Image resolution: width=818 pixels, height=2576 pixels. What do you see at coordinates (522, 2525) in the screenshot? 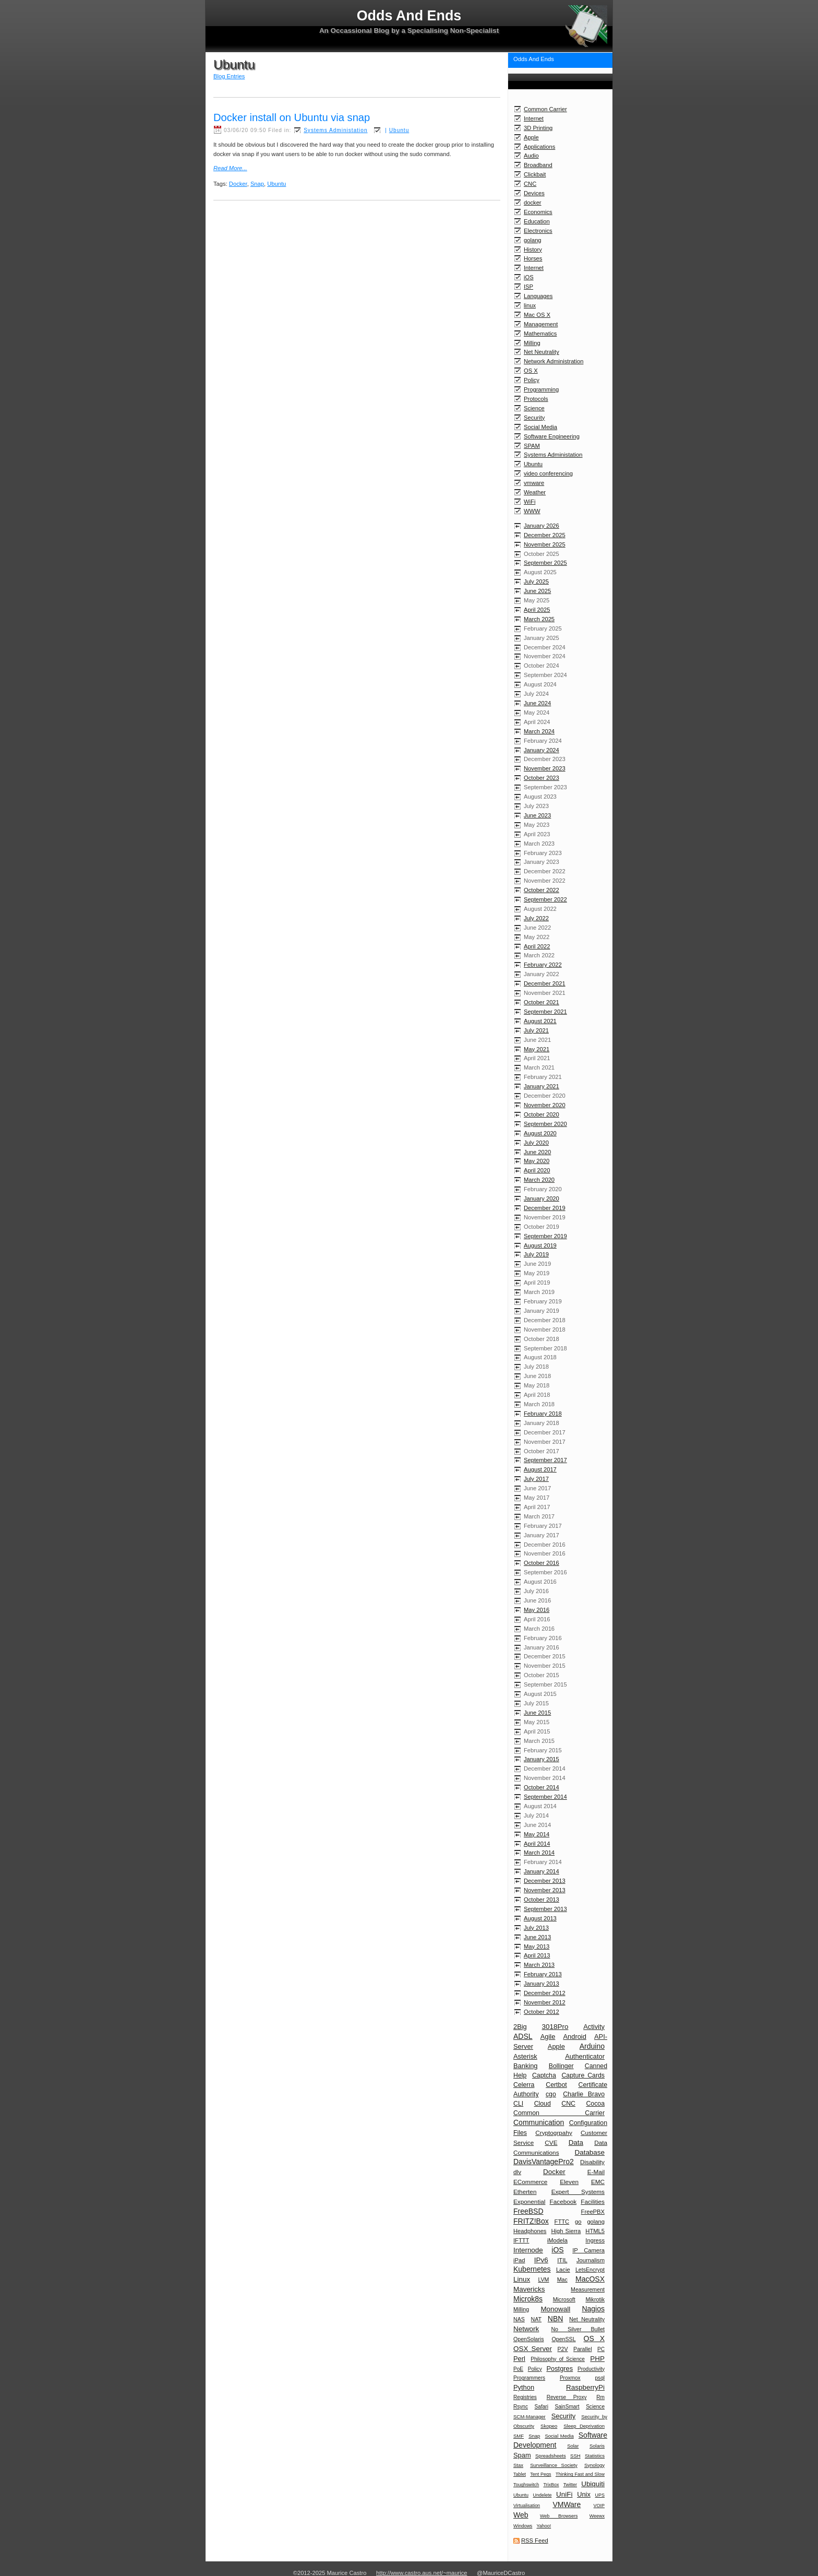
I see `Windows` at bounding box center [522, 2525].